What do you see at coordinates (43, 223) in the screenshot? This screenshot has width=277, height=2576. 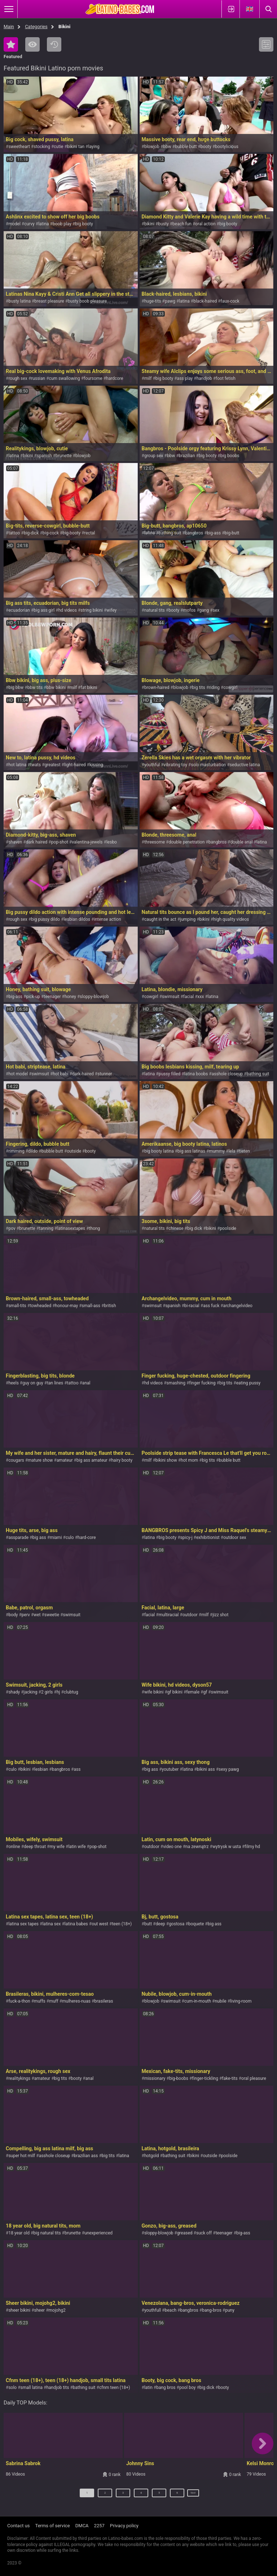 I see `latina` at bounding box center [43, 223].